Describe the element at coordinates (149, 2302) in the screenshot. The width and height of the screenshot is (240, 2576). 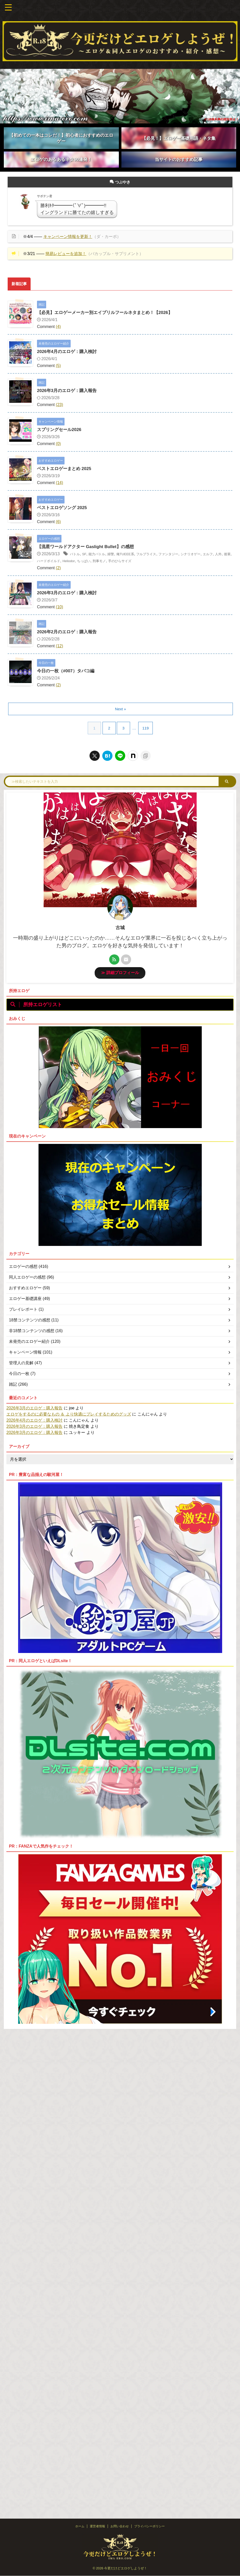
I see `プライバシーポリシー` at that location.